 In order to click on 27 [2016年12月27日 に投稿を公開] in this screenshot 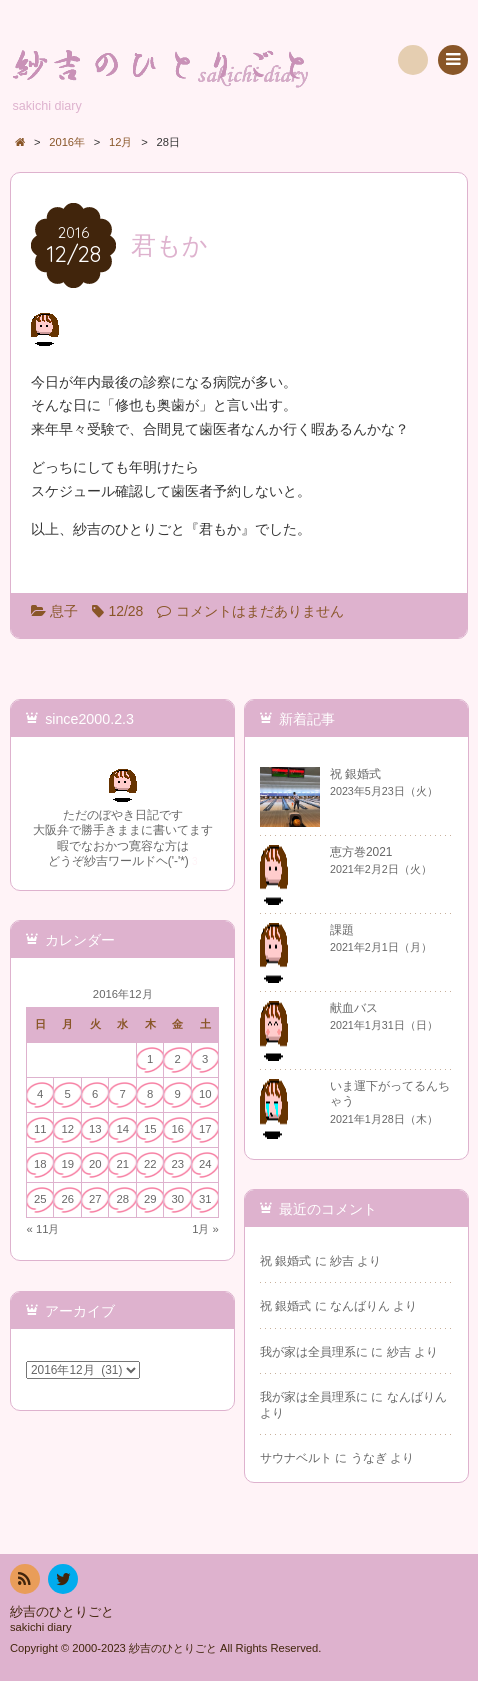, I will do `click(95, 1199)`.